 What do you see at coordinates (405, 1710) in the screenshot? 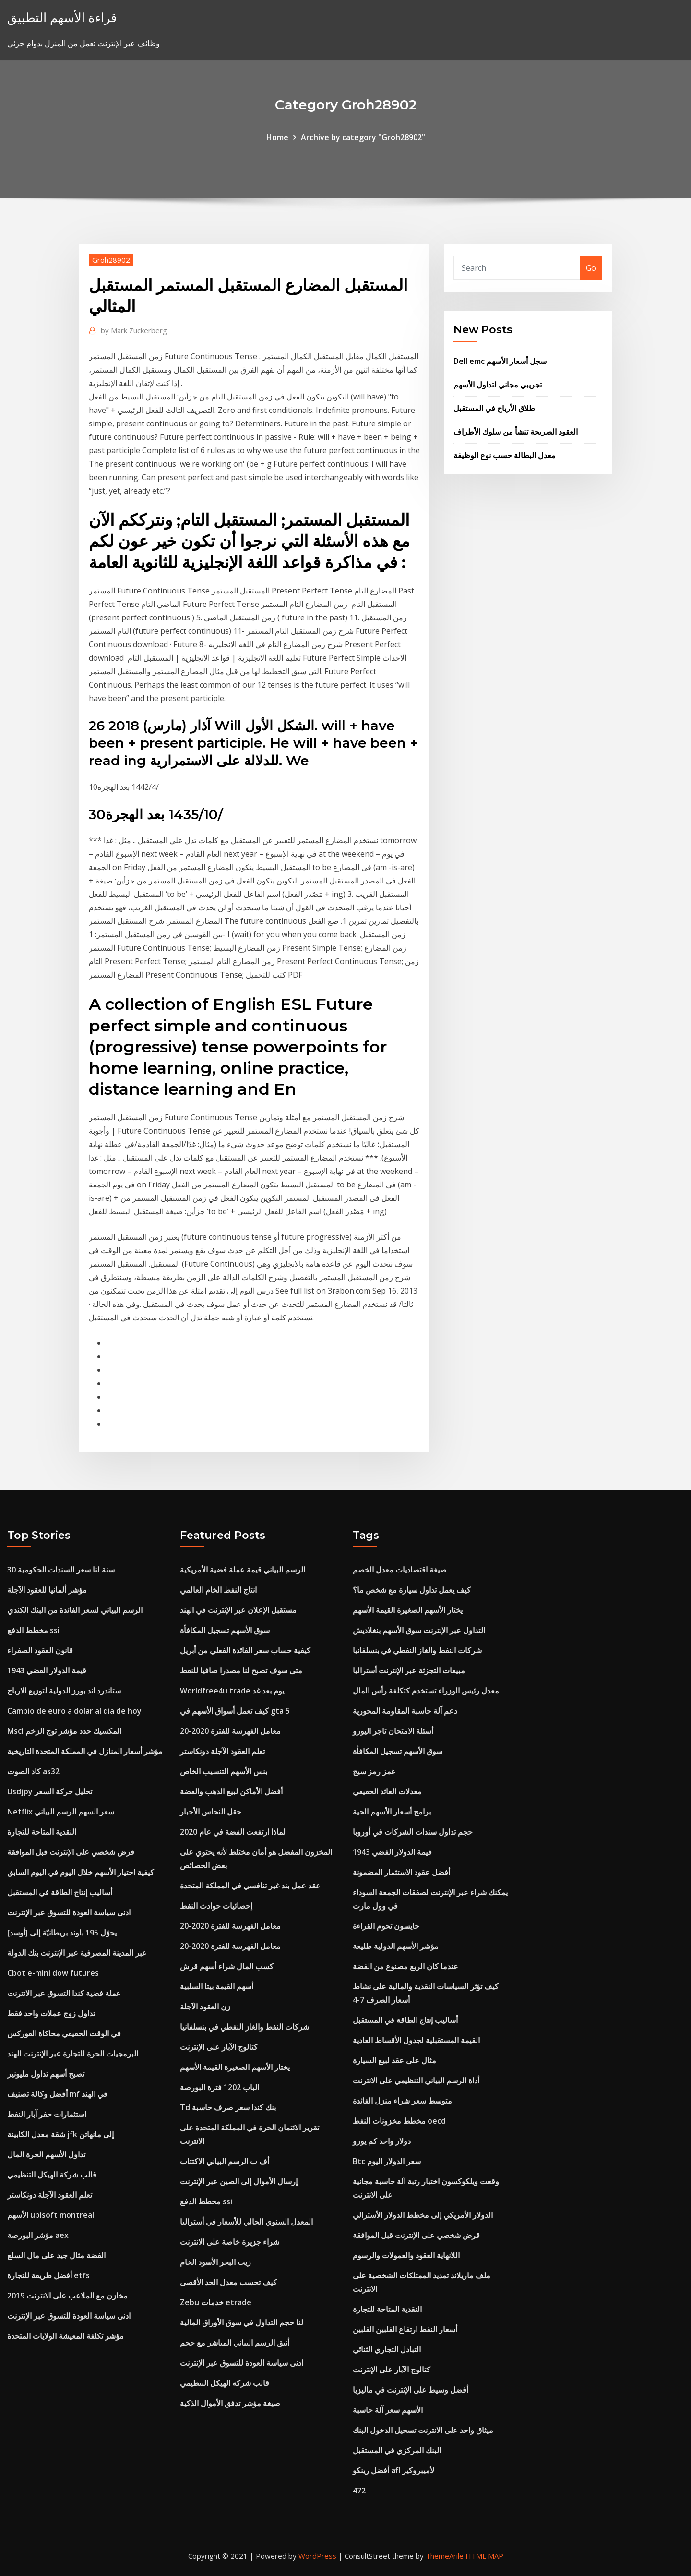
I see `دعم آلة حاسبة المقاومة المحورية` at bounding box center [405, 1710].